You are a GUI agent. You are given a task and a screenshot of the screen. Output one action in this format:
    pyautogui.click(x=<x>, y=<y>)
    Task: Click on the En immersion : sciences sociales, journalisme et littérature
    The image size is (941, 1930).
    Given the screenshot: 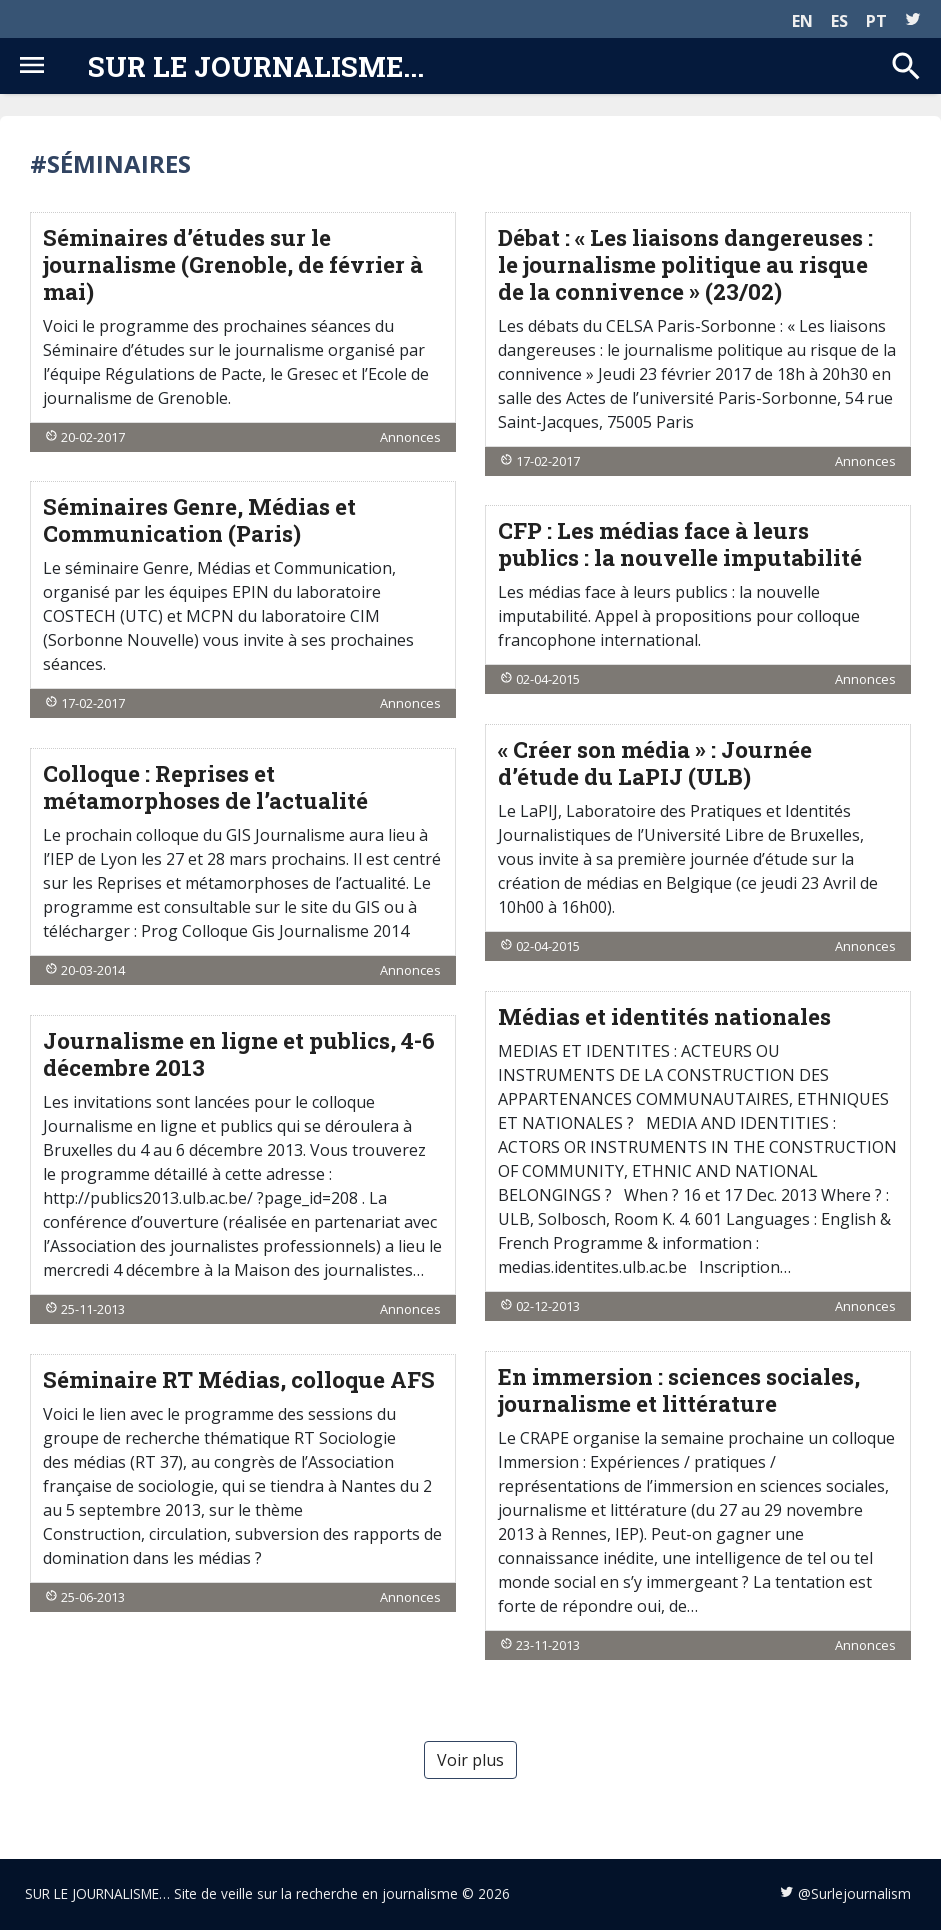 What is the action you would take?
    pyautogui.click(x=679, y=1390)
    